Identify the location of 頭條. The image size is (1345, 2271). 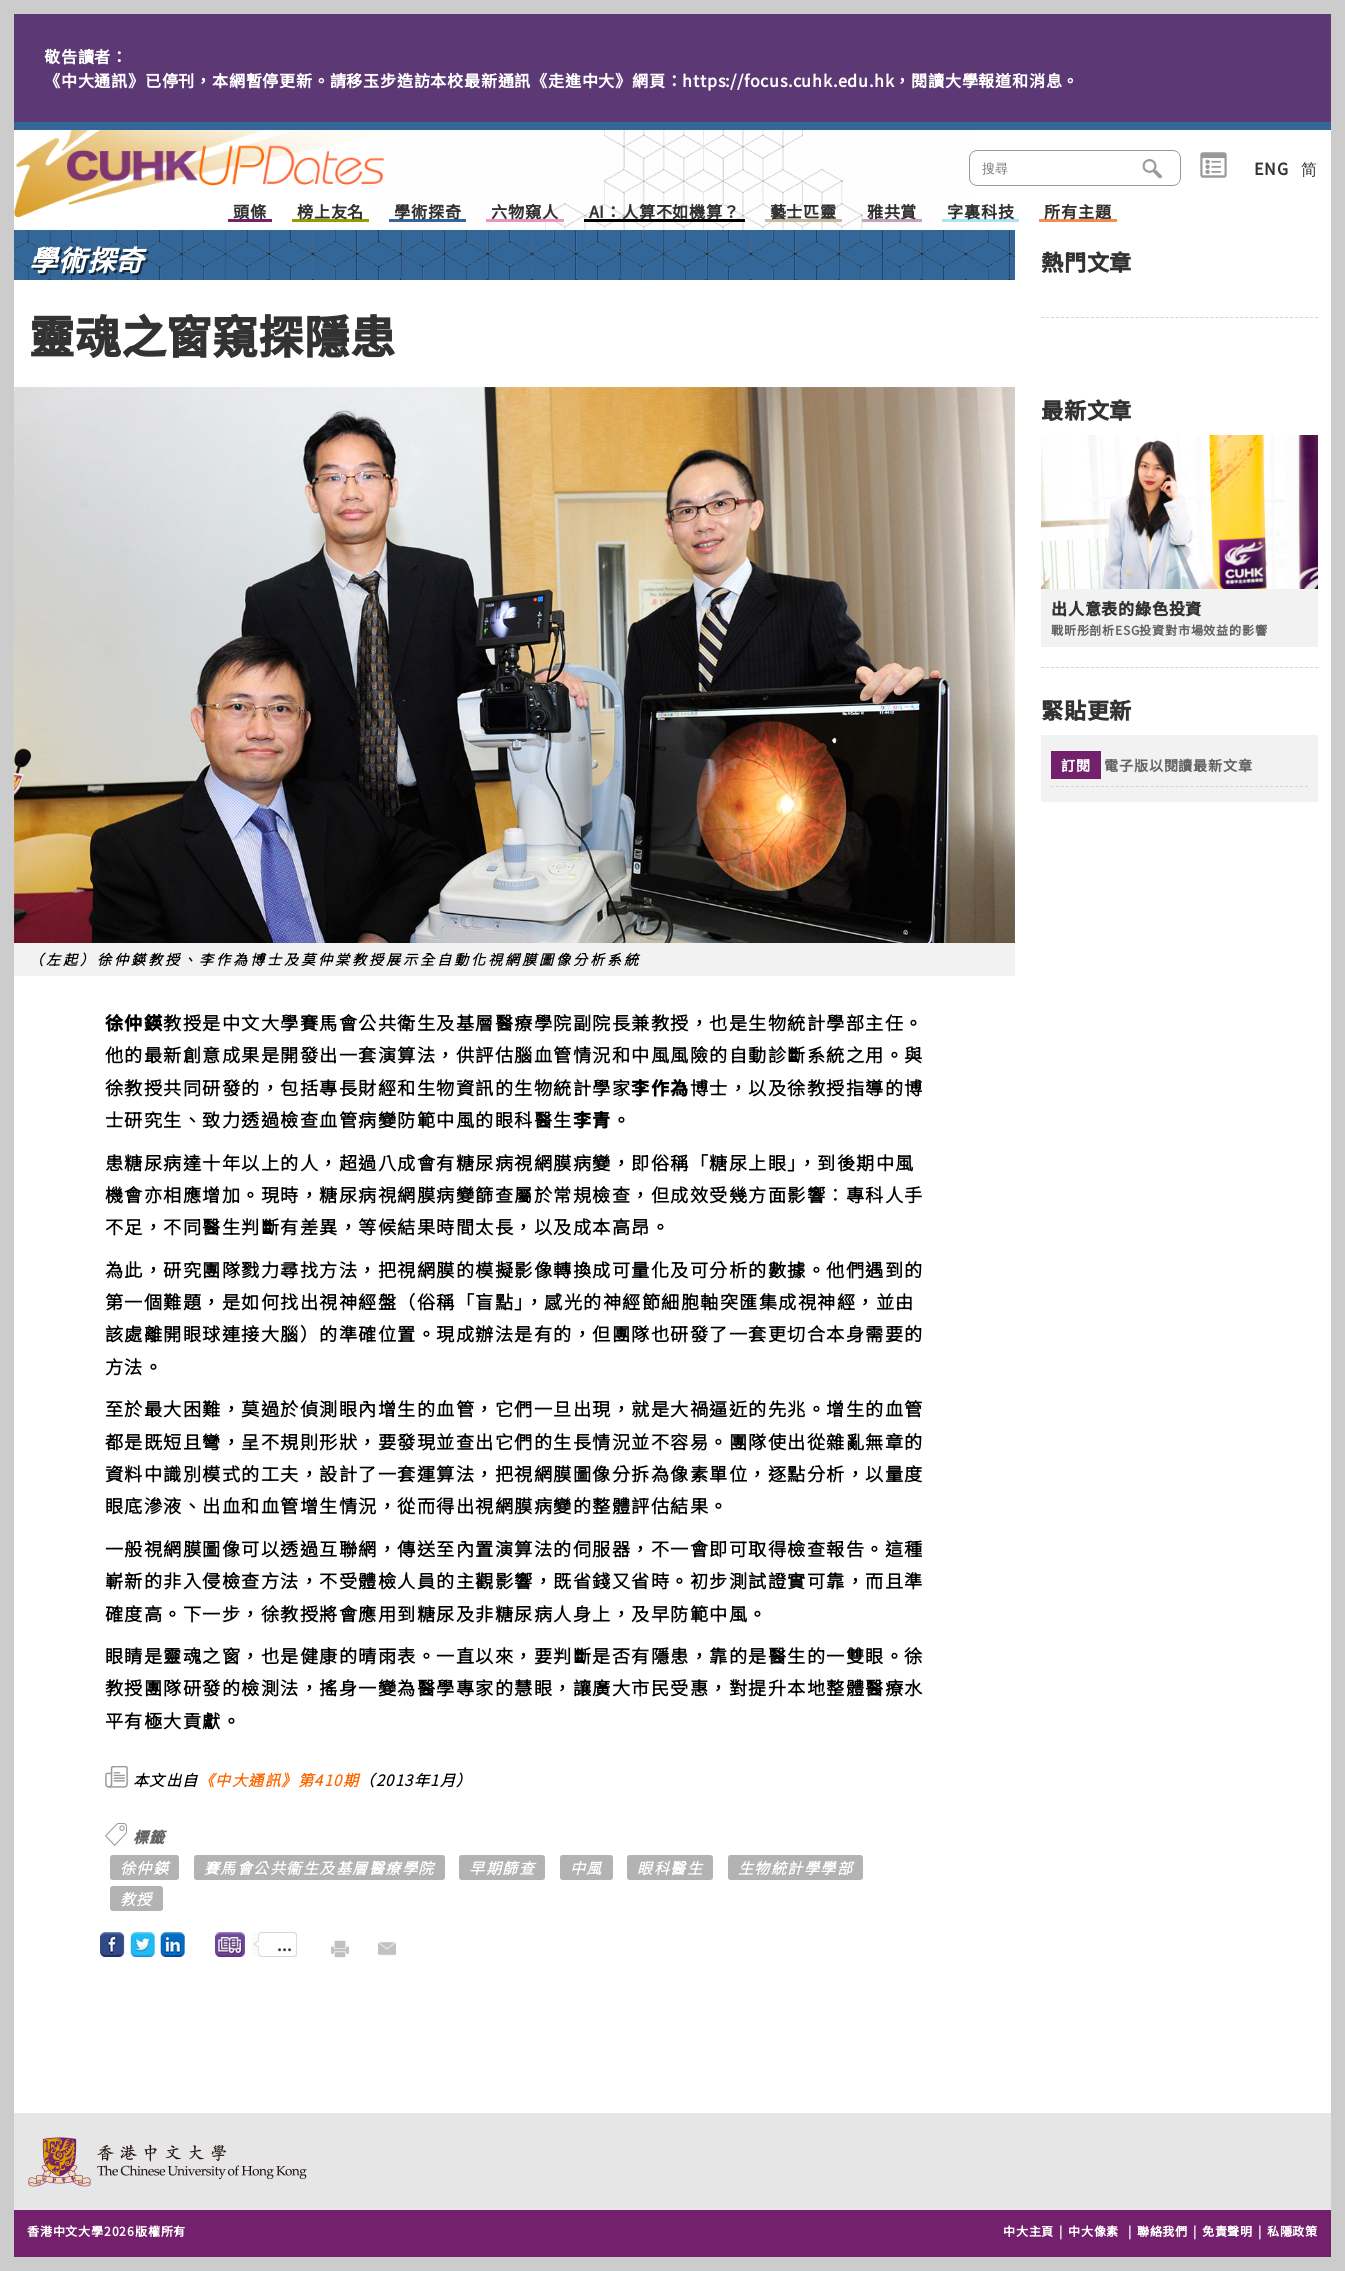
(250, 212).